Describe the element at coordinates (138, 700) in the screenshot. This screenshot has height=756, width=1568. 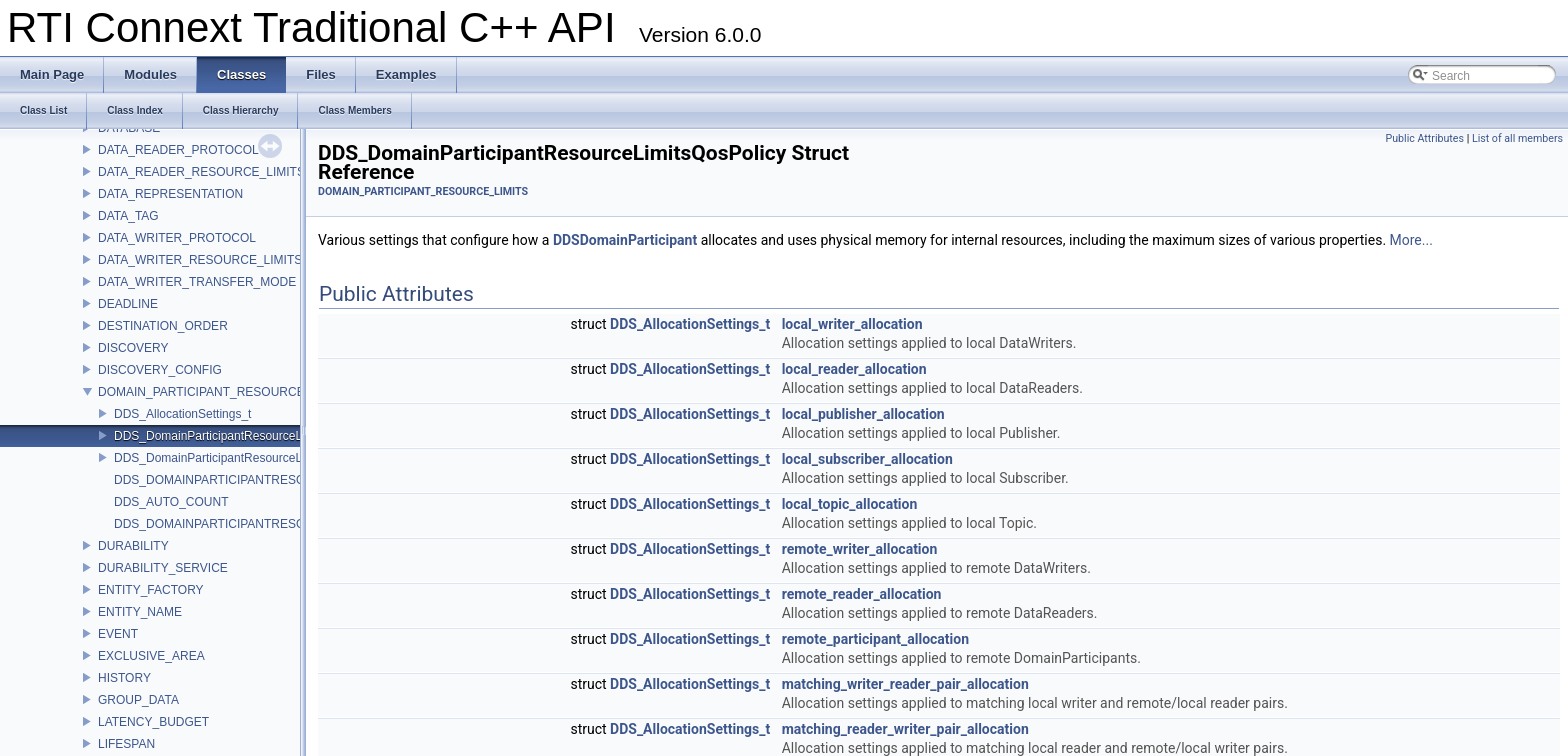
I see `GROUP_DATA` at that location.